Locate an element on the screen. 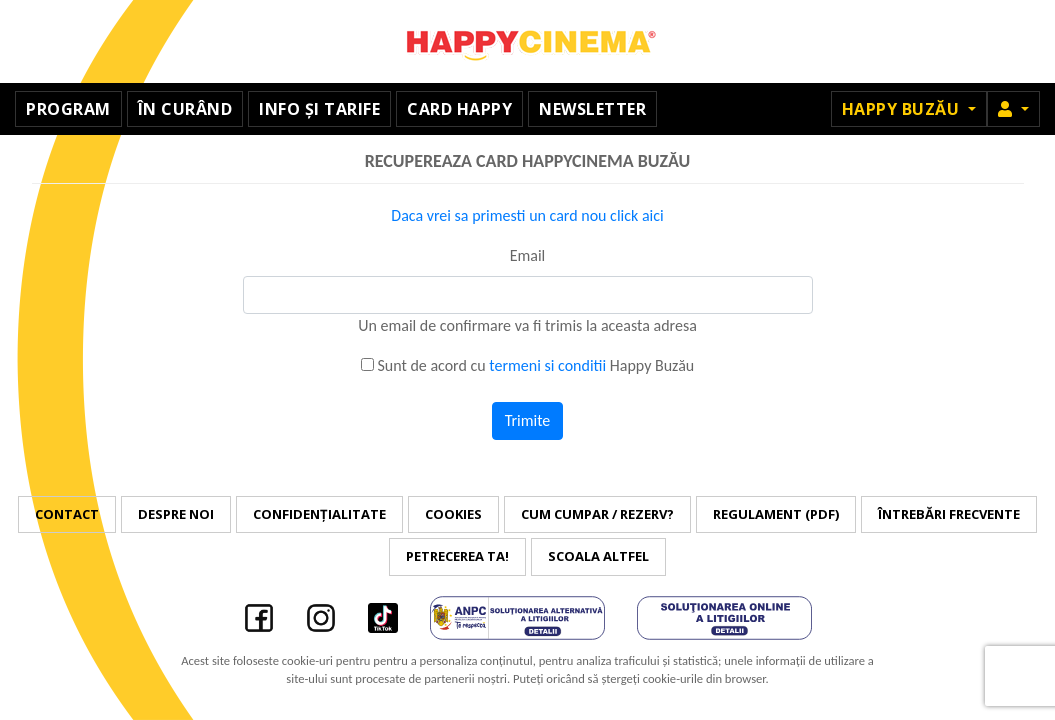  Trimite is located at coordinates (528, 420).